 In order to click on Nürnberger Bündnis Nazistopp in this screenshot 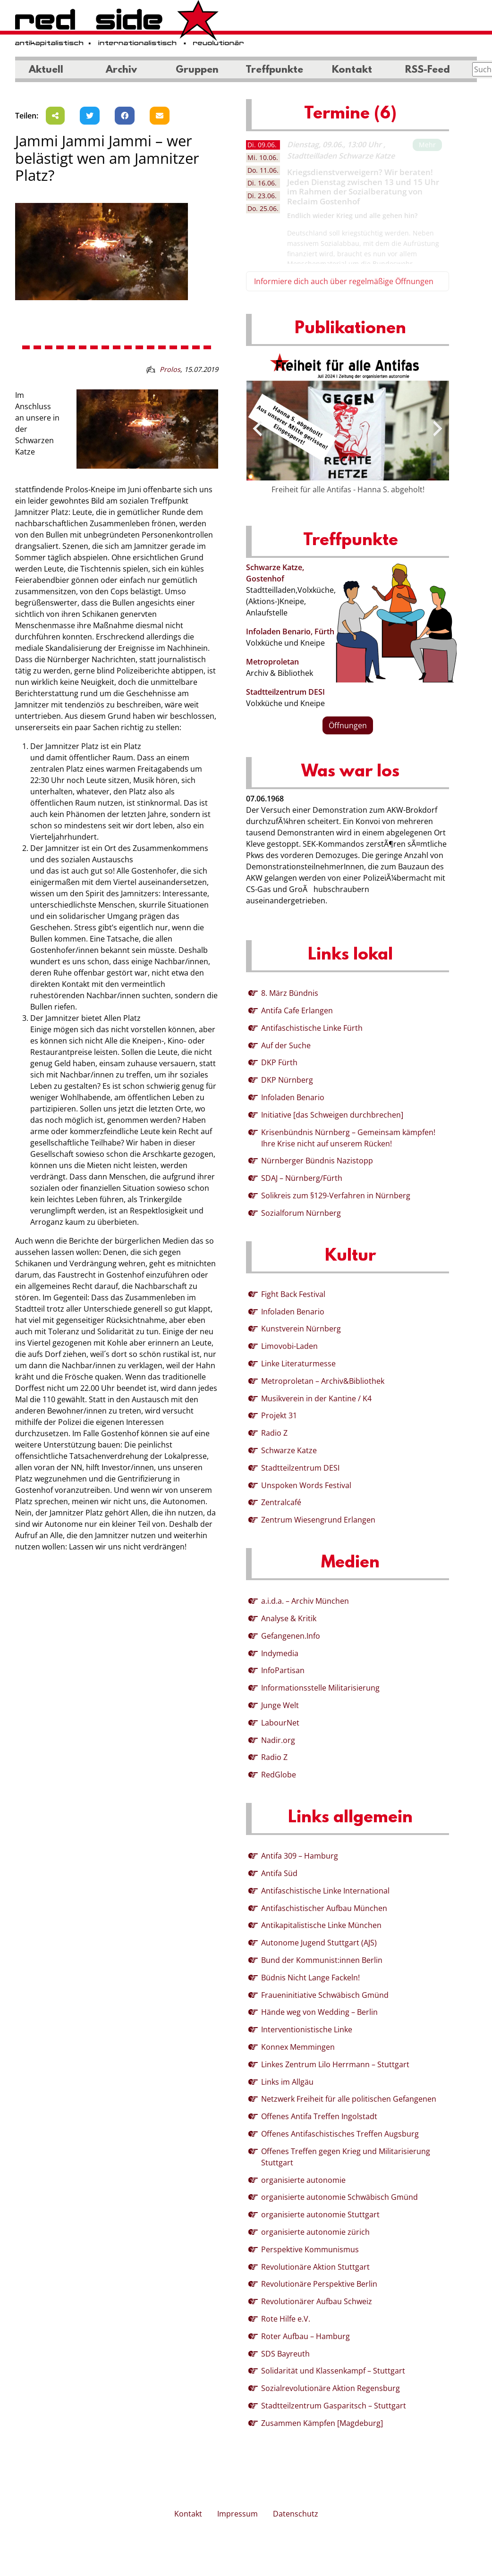, I will do `click(317, 1160)`.